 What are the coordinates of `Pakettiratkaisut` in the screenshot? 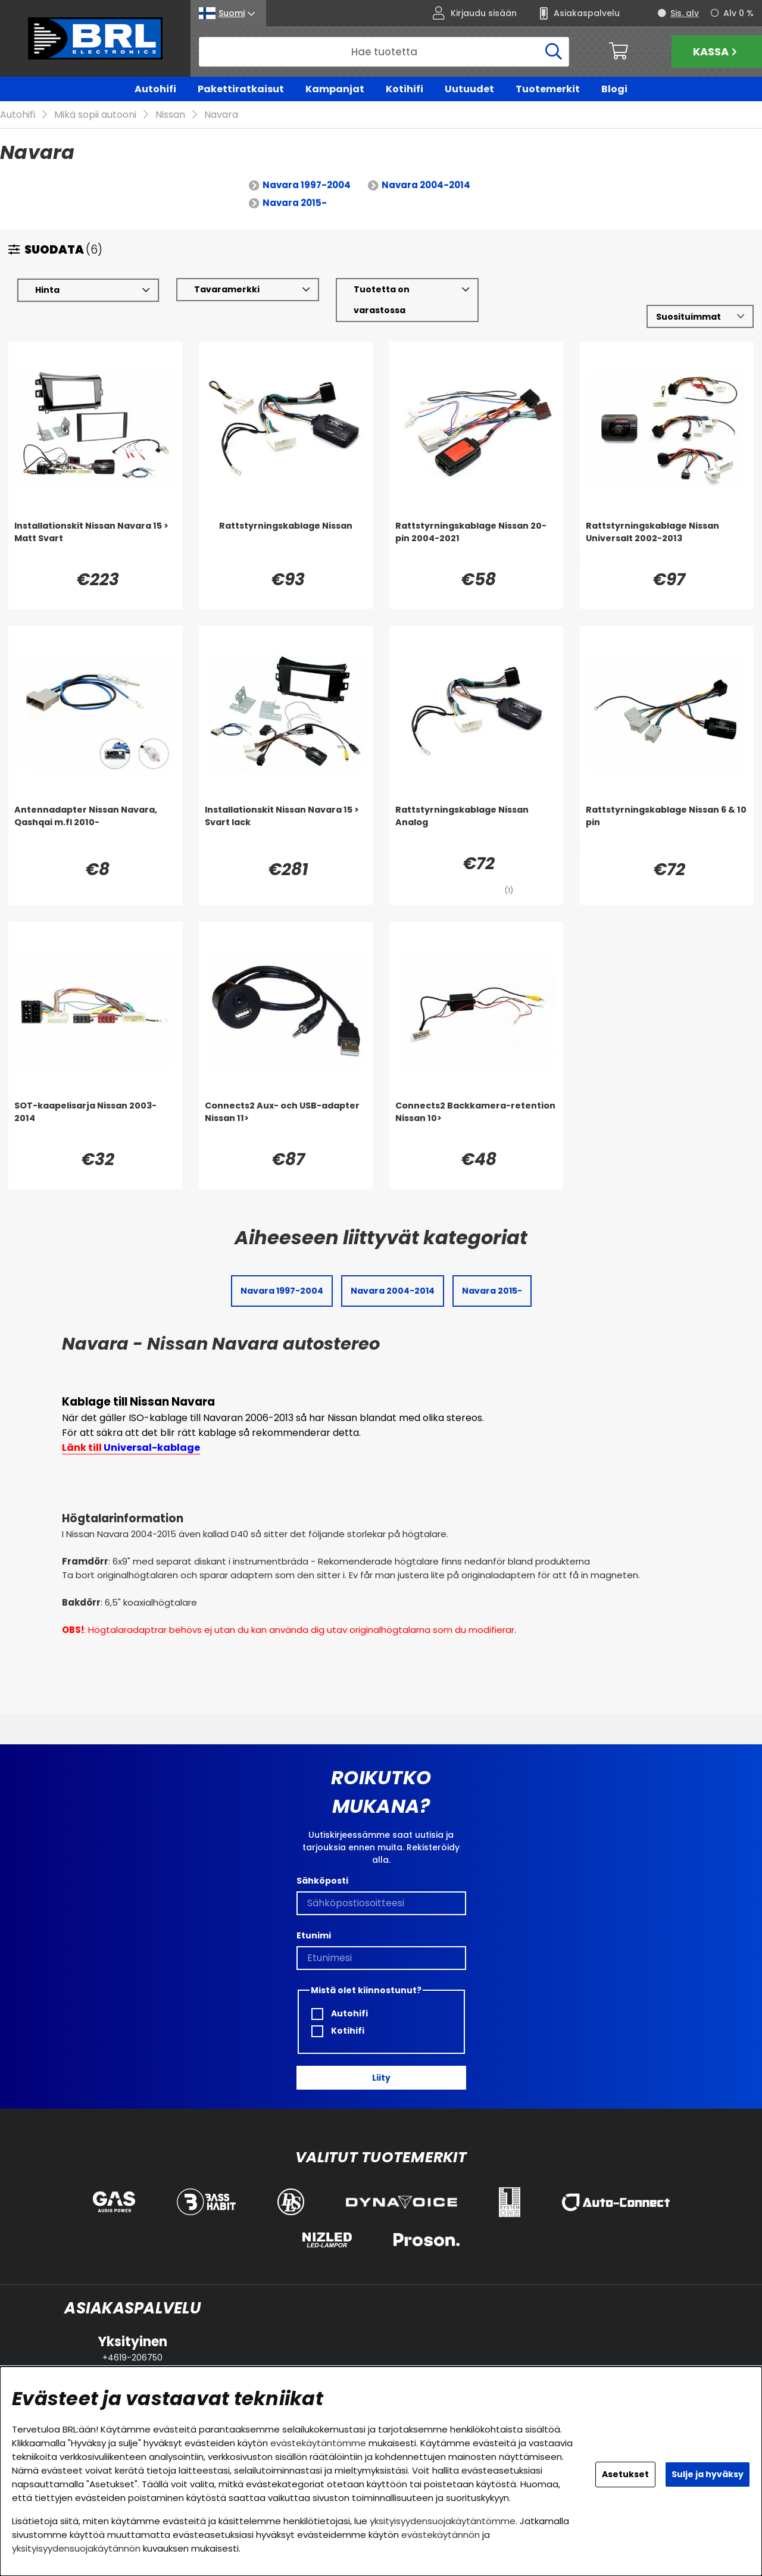 It's located at (241, 89).